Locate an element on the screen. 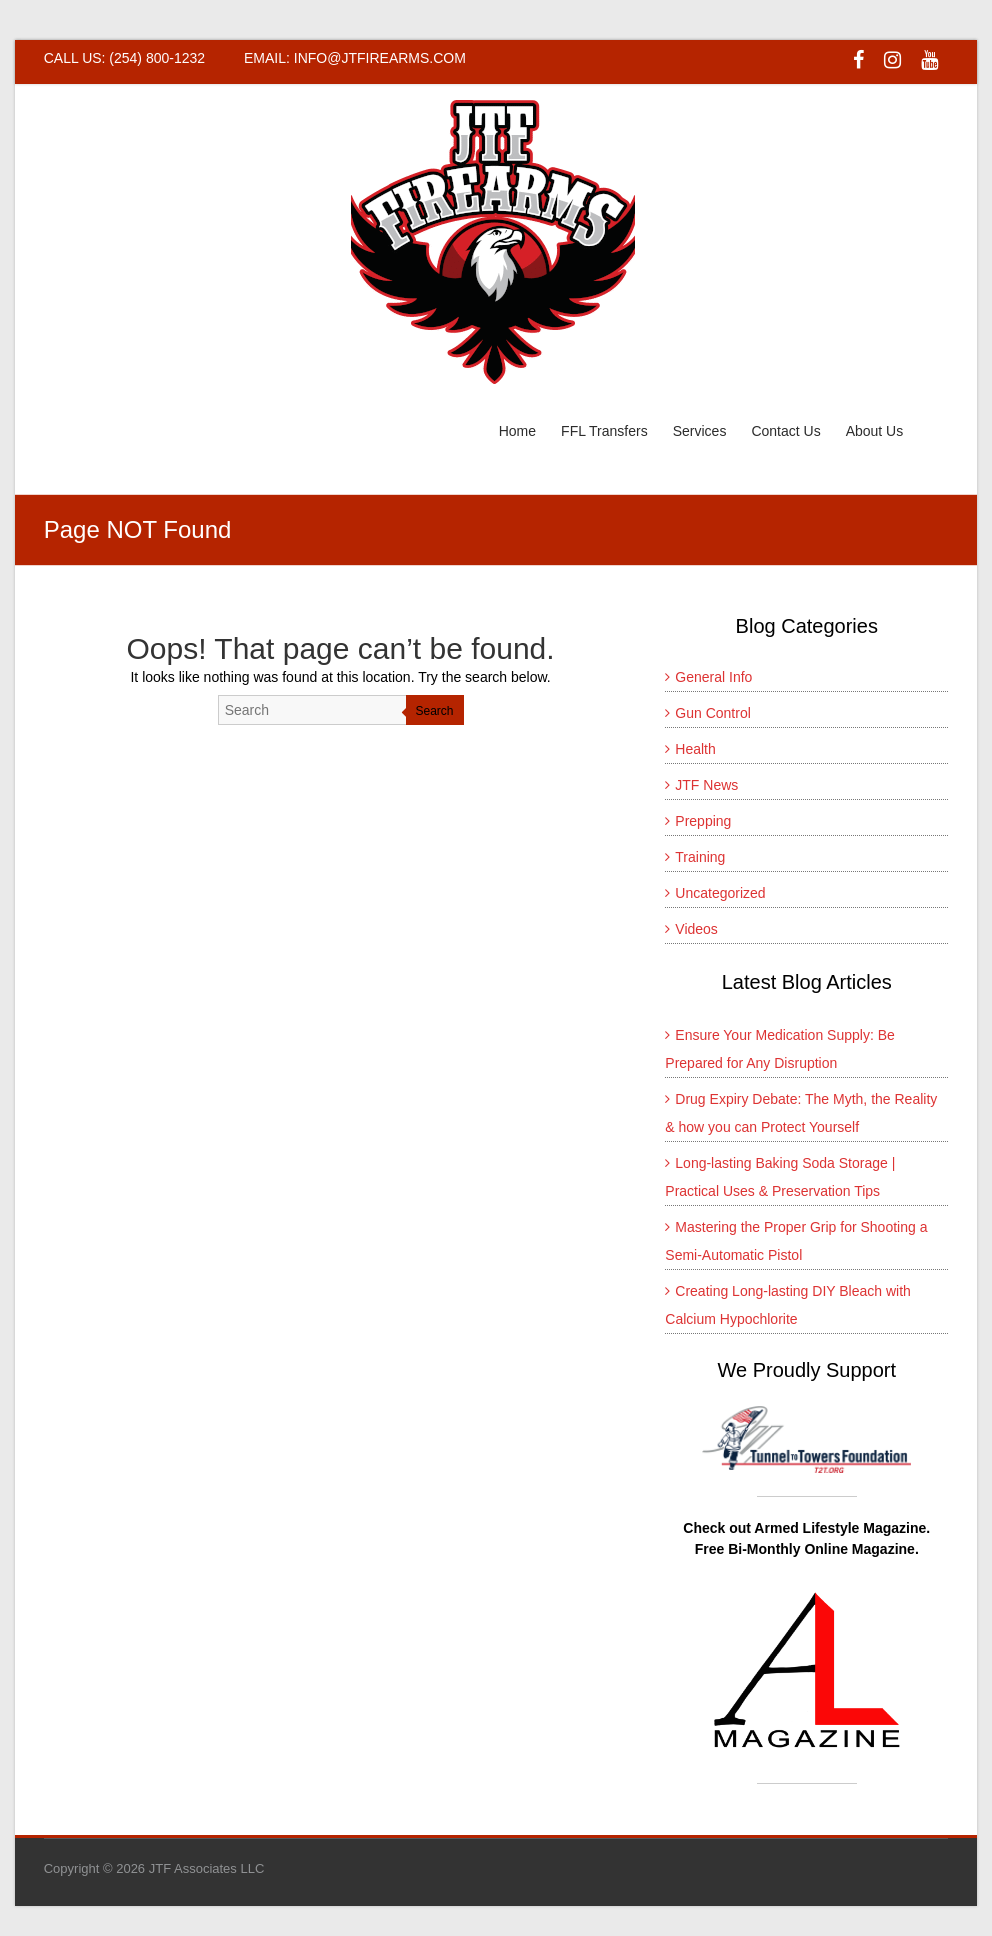 Image resolution: width=992 pixels, height=1936 pixels. Gun Control is located at coordinates (712, 713).